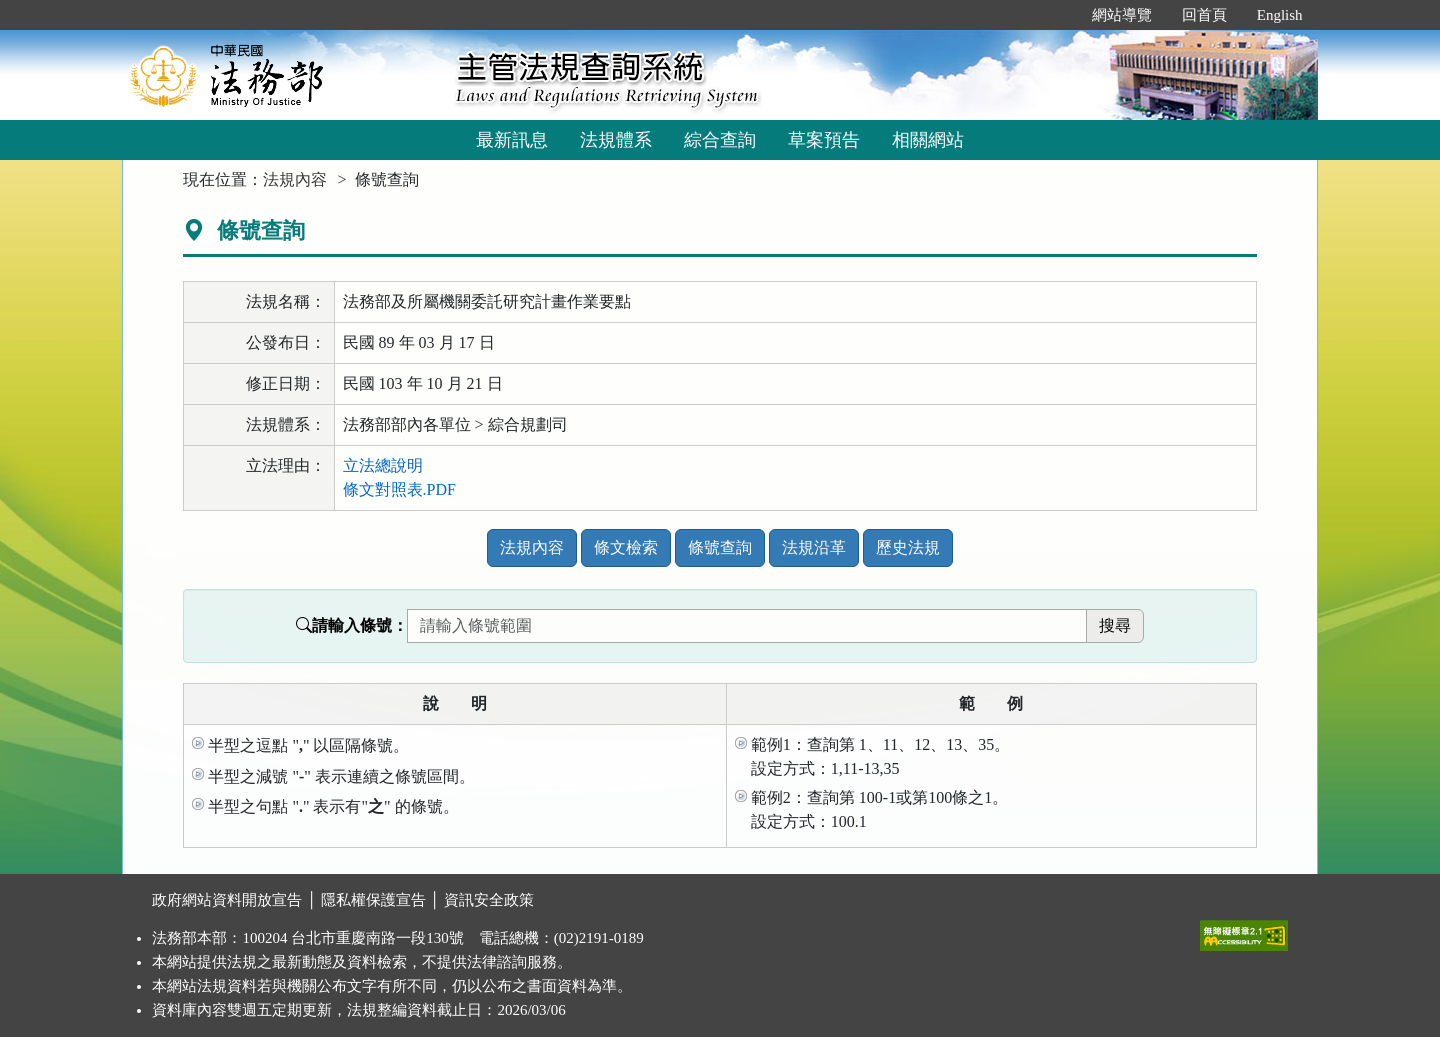 The image size is (1440, 1037). What do you see at coordinates (824, 140) in the screenshot?
I see `草案預告` at bounding box center [824, 140].